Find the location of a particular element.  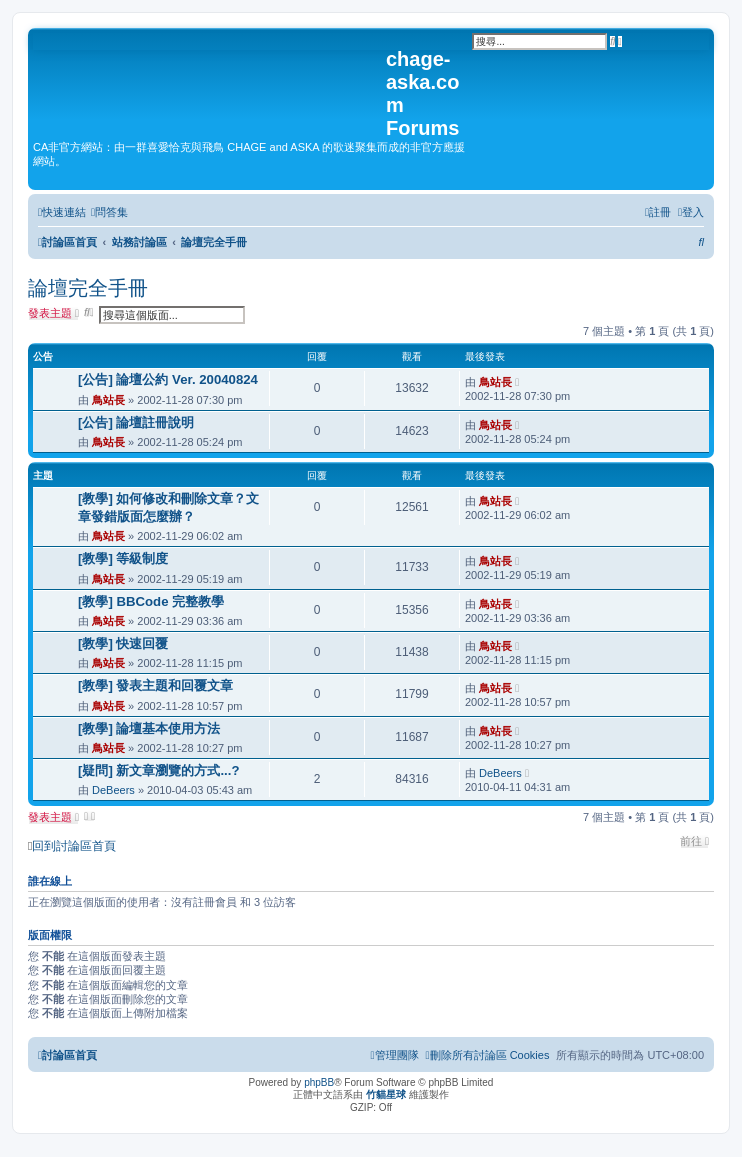

[教學] 論壇基本使用方法 is located at coordinates (149, 728).